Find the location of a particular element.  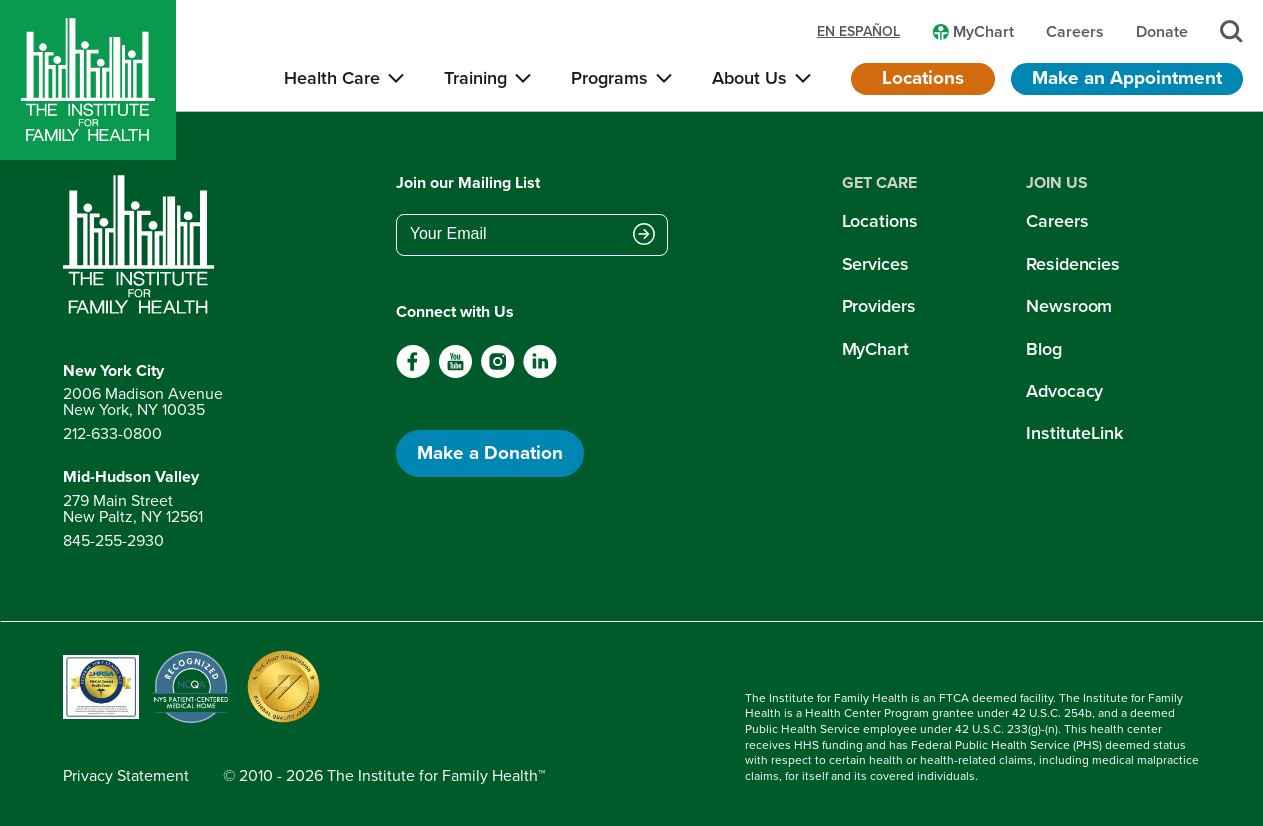

Newsroom is located at coordinates (1069, 306).